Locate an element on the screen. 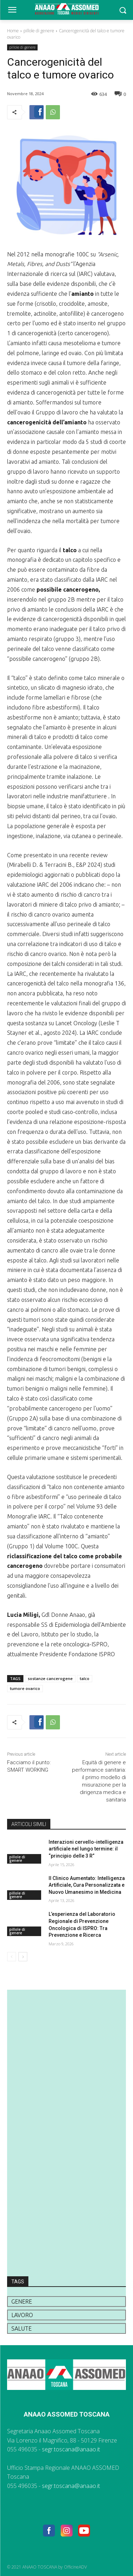 The width and height of the screenshot is (133, 2576). pillole di genere is located at coordinates (38, 31).